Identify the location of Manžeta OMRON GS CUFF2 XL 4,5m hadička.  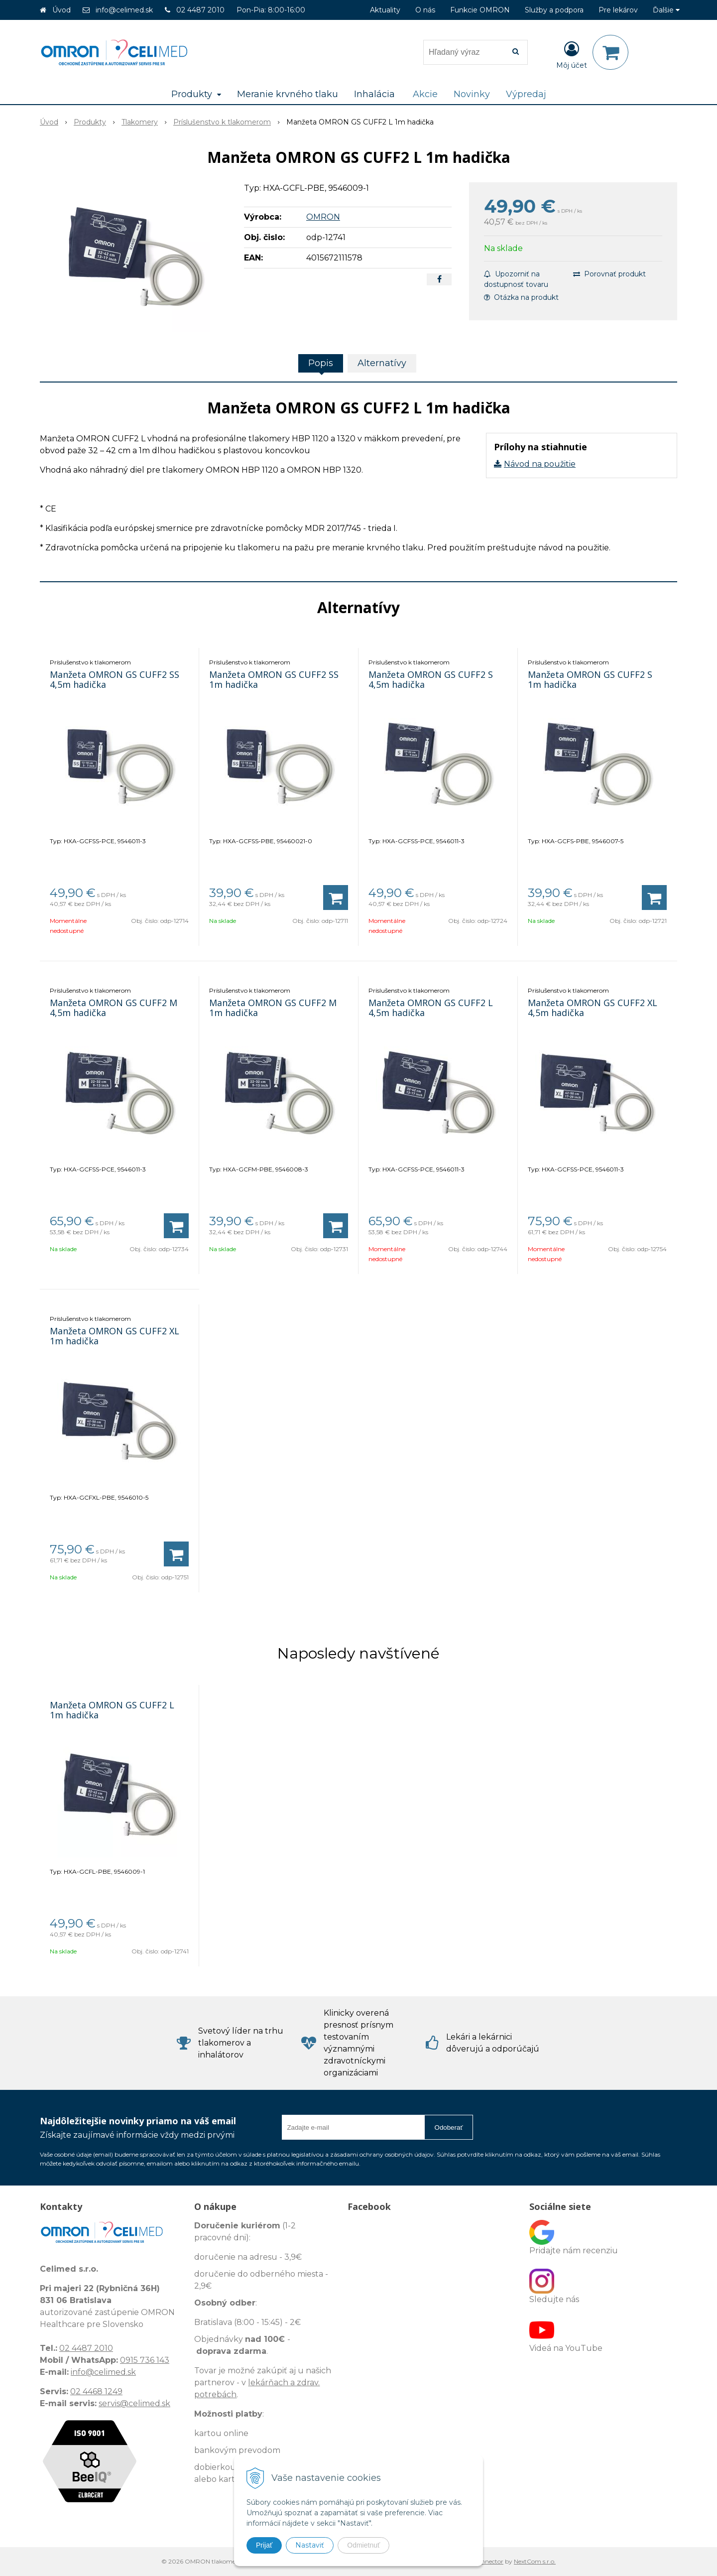
(592, 1008).